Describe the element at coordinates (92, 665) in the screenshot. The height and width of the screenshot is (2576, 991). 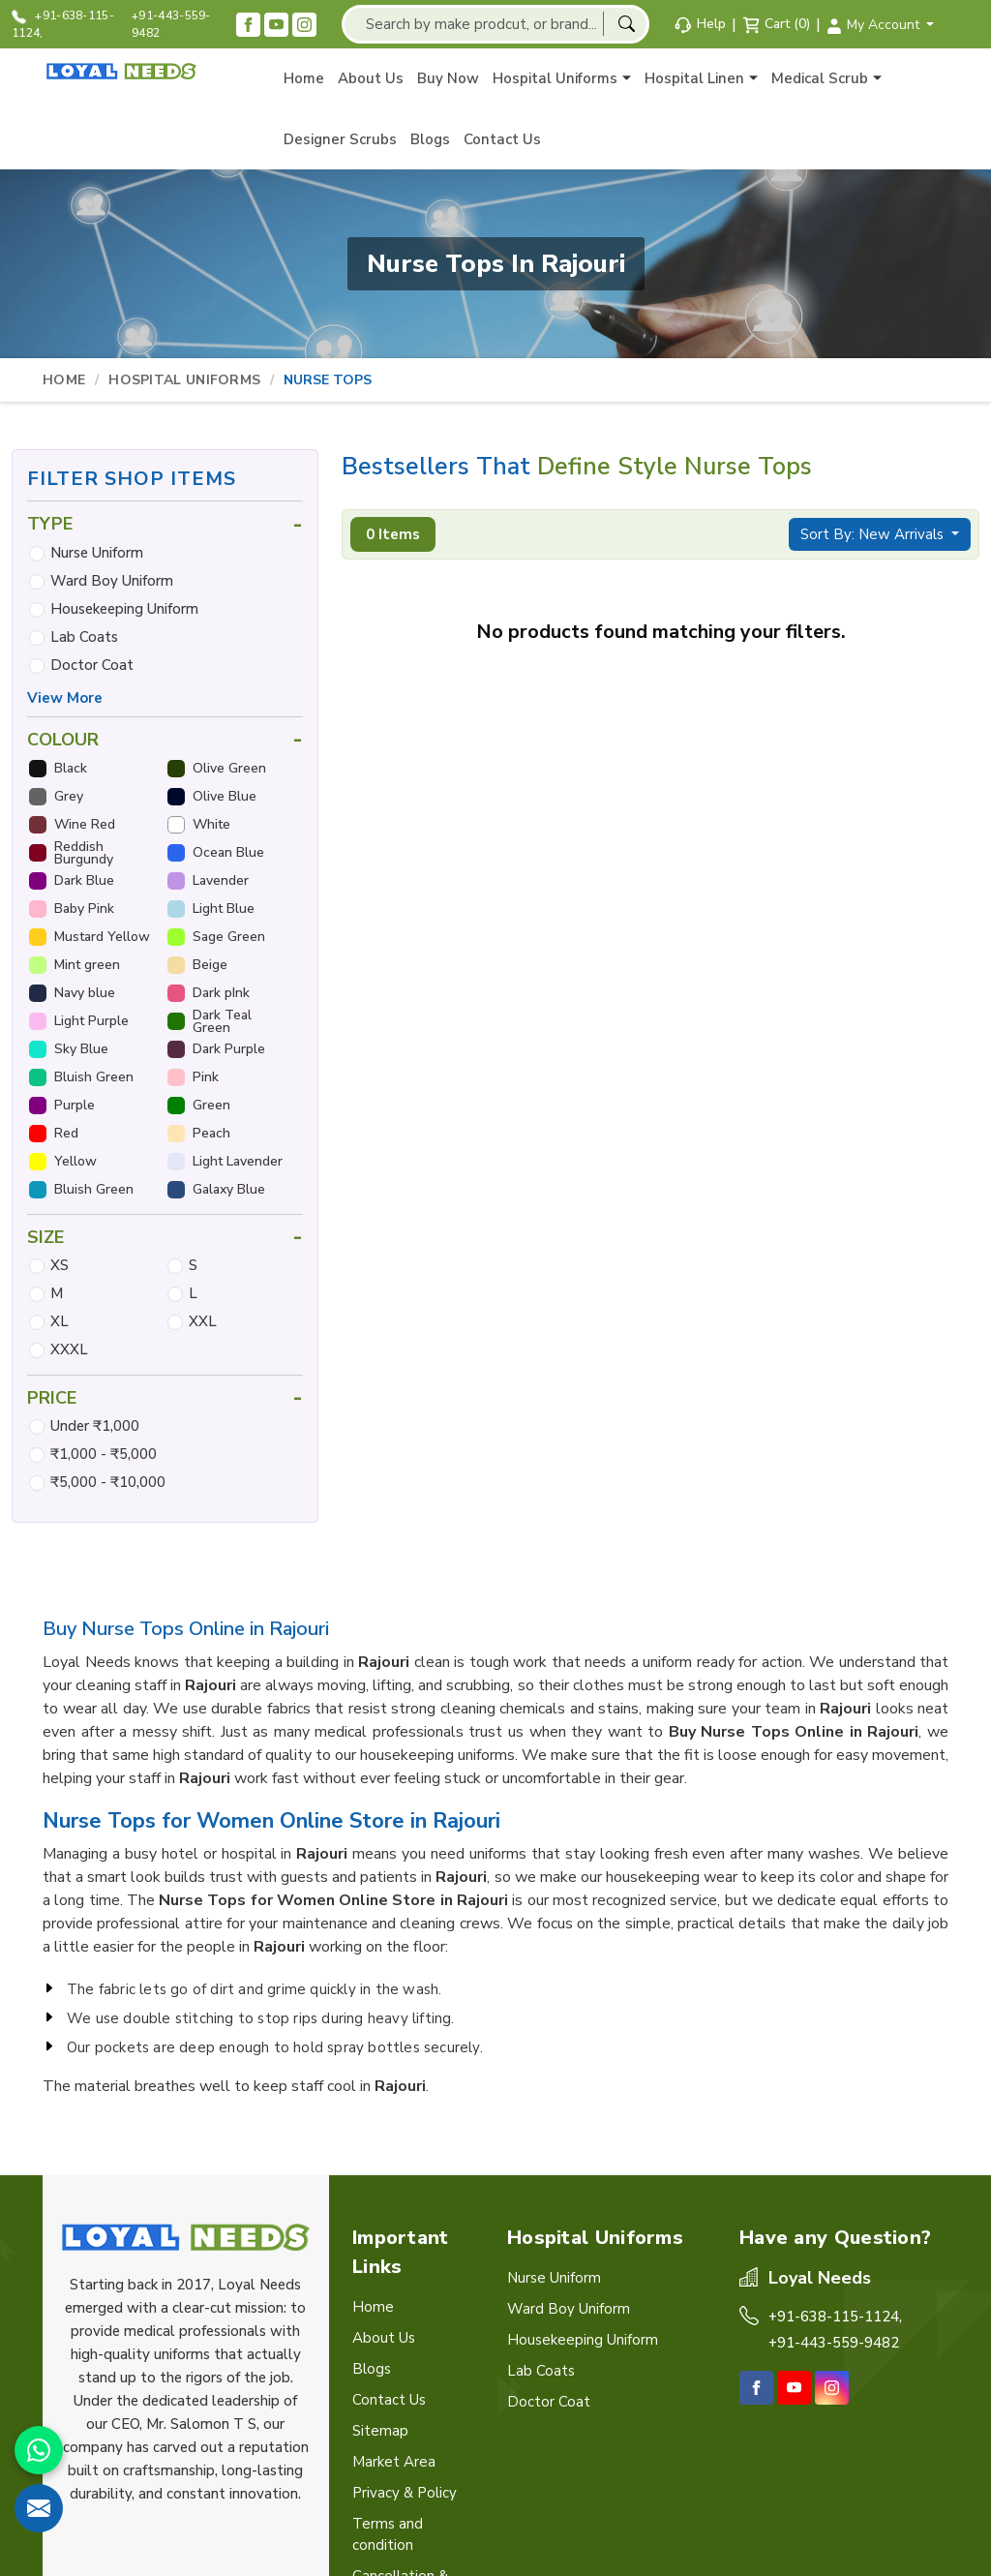
I see `Doctor Coat` at that location.